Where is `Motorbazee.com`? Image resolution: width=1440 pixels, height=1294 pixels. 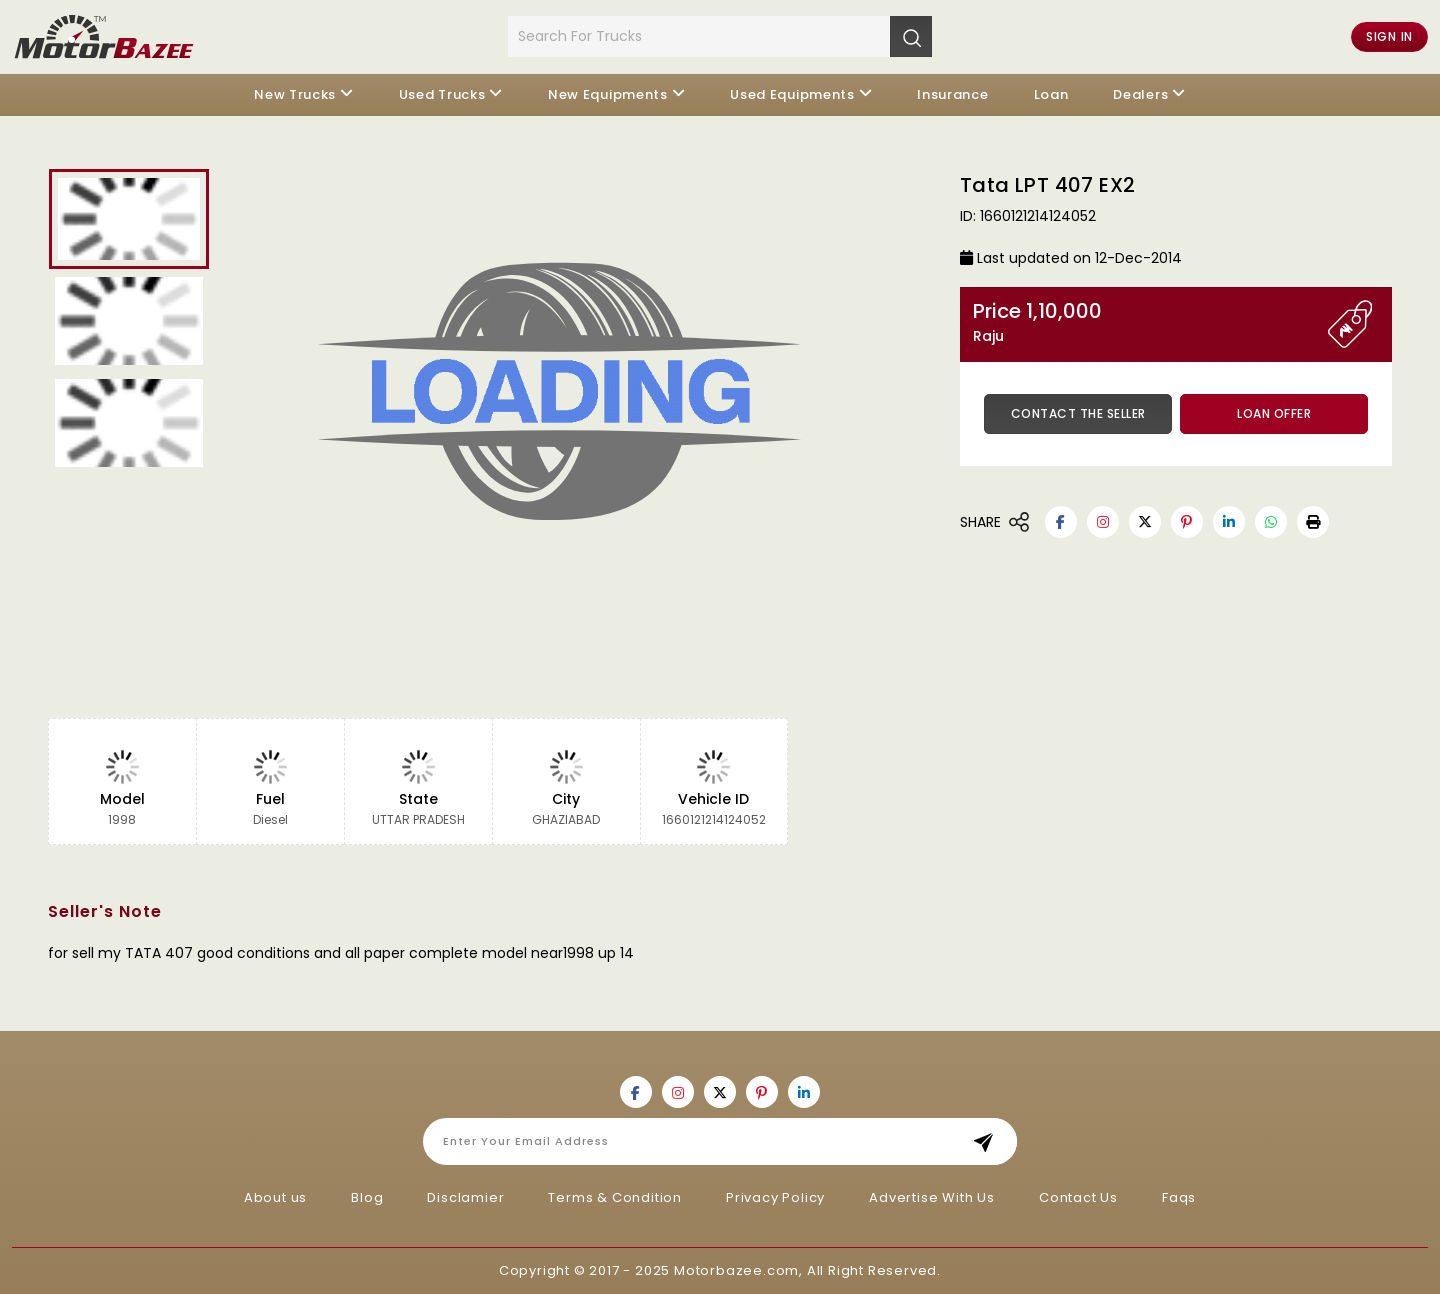
Motorbazee.com is located at coordinates (736, 1270).